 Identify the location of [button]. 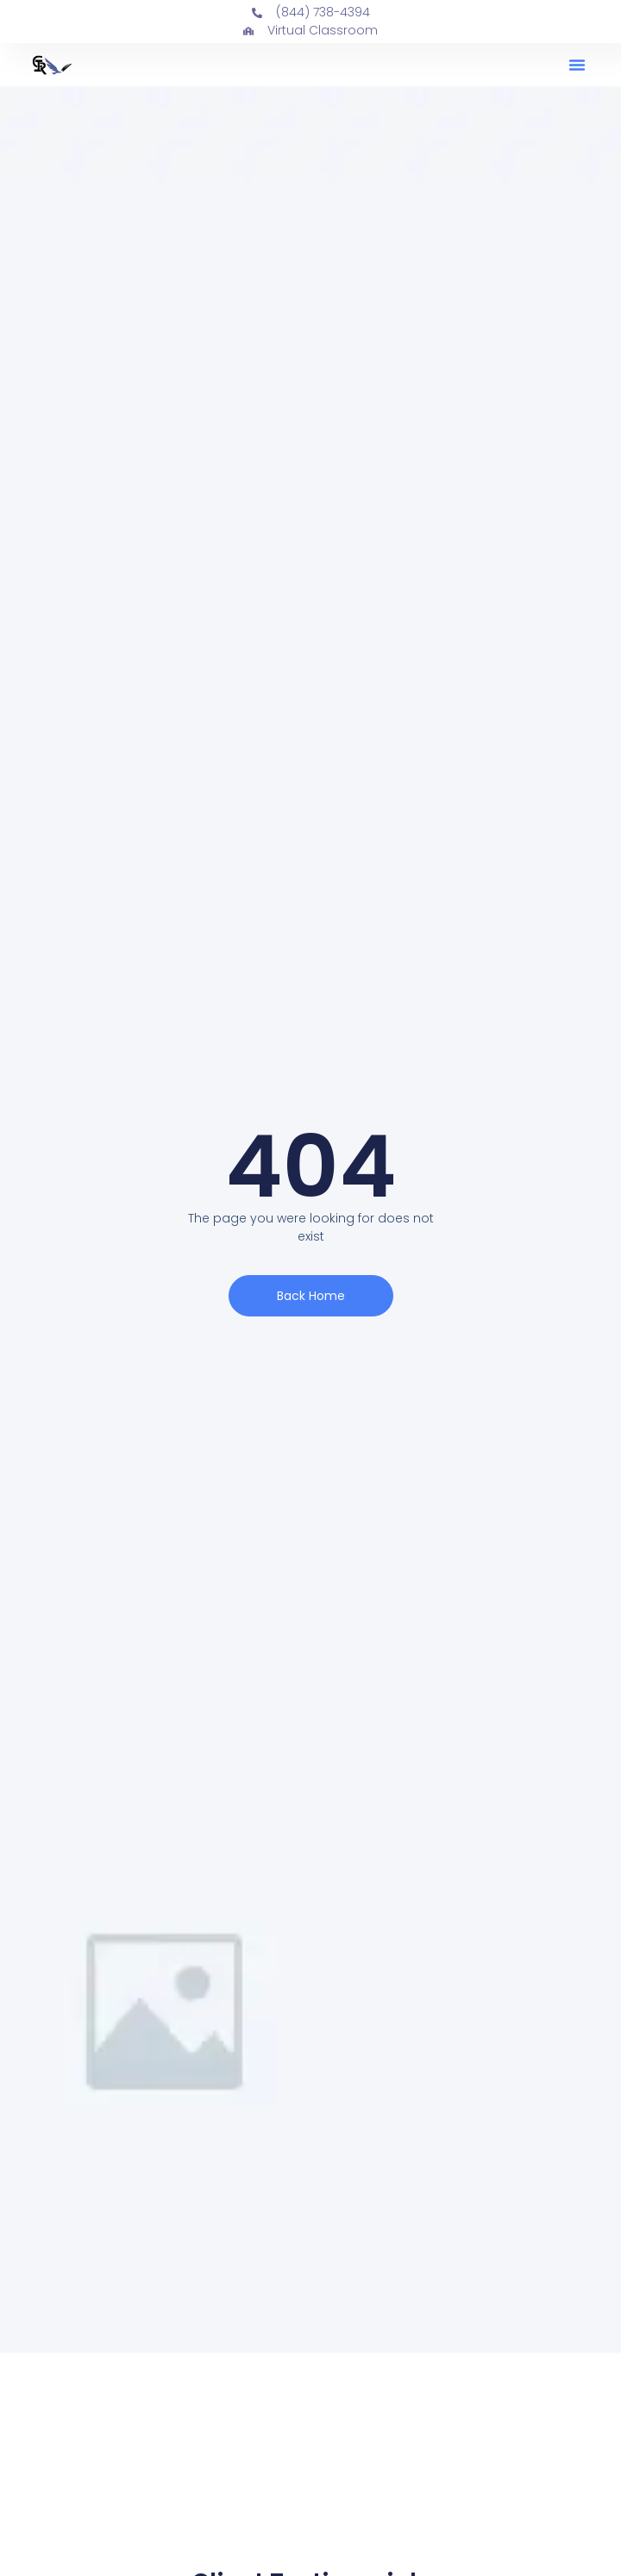
(577, 65).